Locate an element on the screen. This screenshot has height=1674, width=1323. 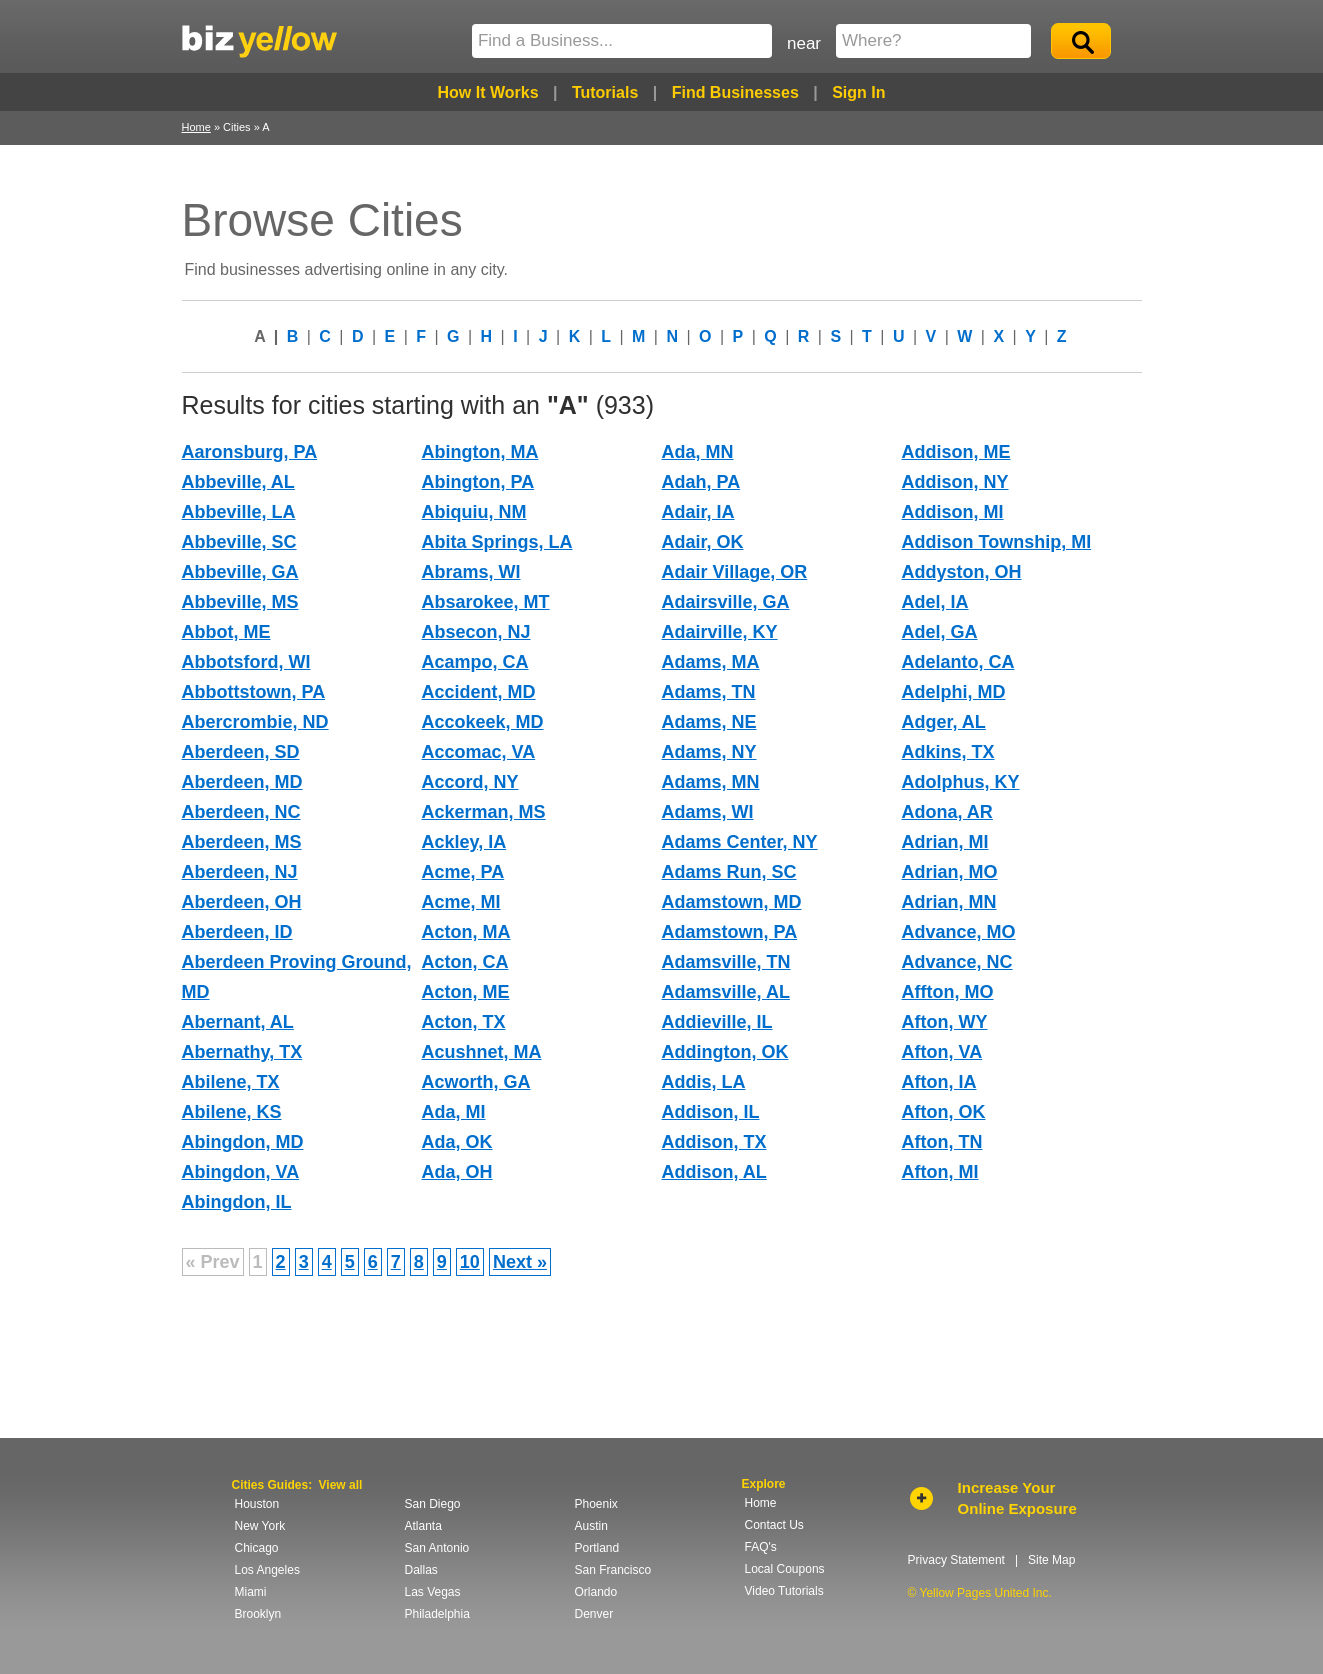
Afton, IA is located at coordinates (939, 1082).